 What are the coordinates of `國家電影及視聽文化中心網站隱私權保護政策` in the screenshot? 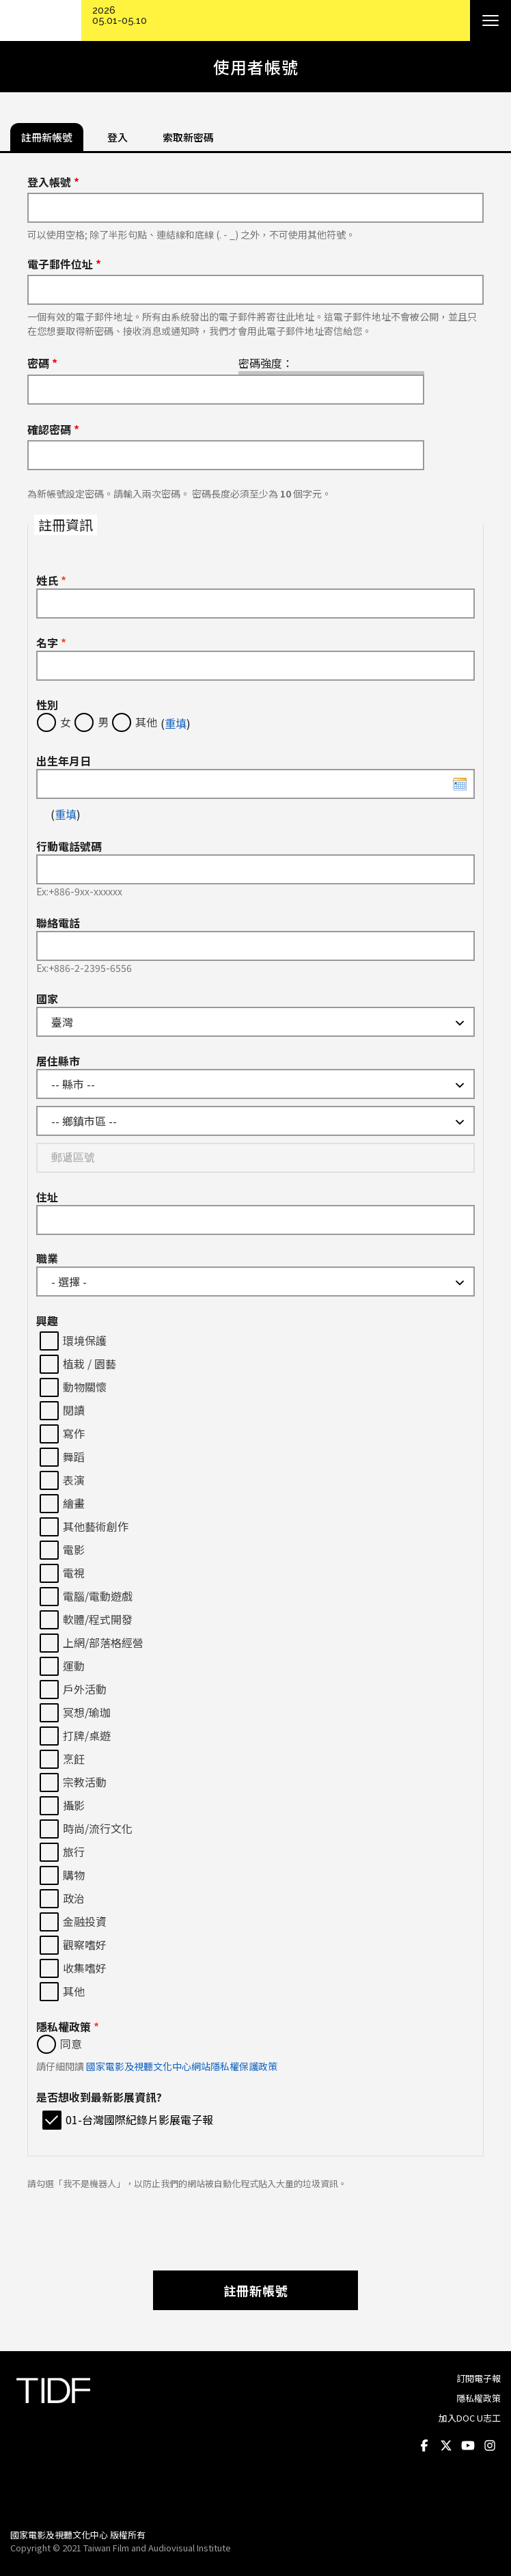 It's located at (181, 2066).